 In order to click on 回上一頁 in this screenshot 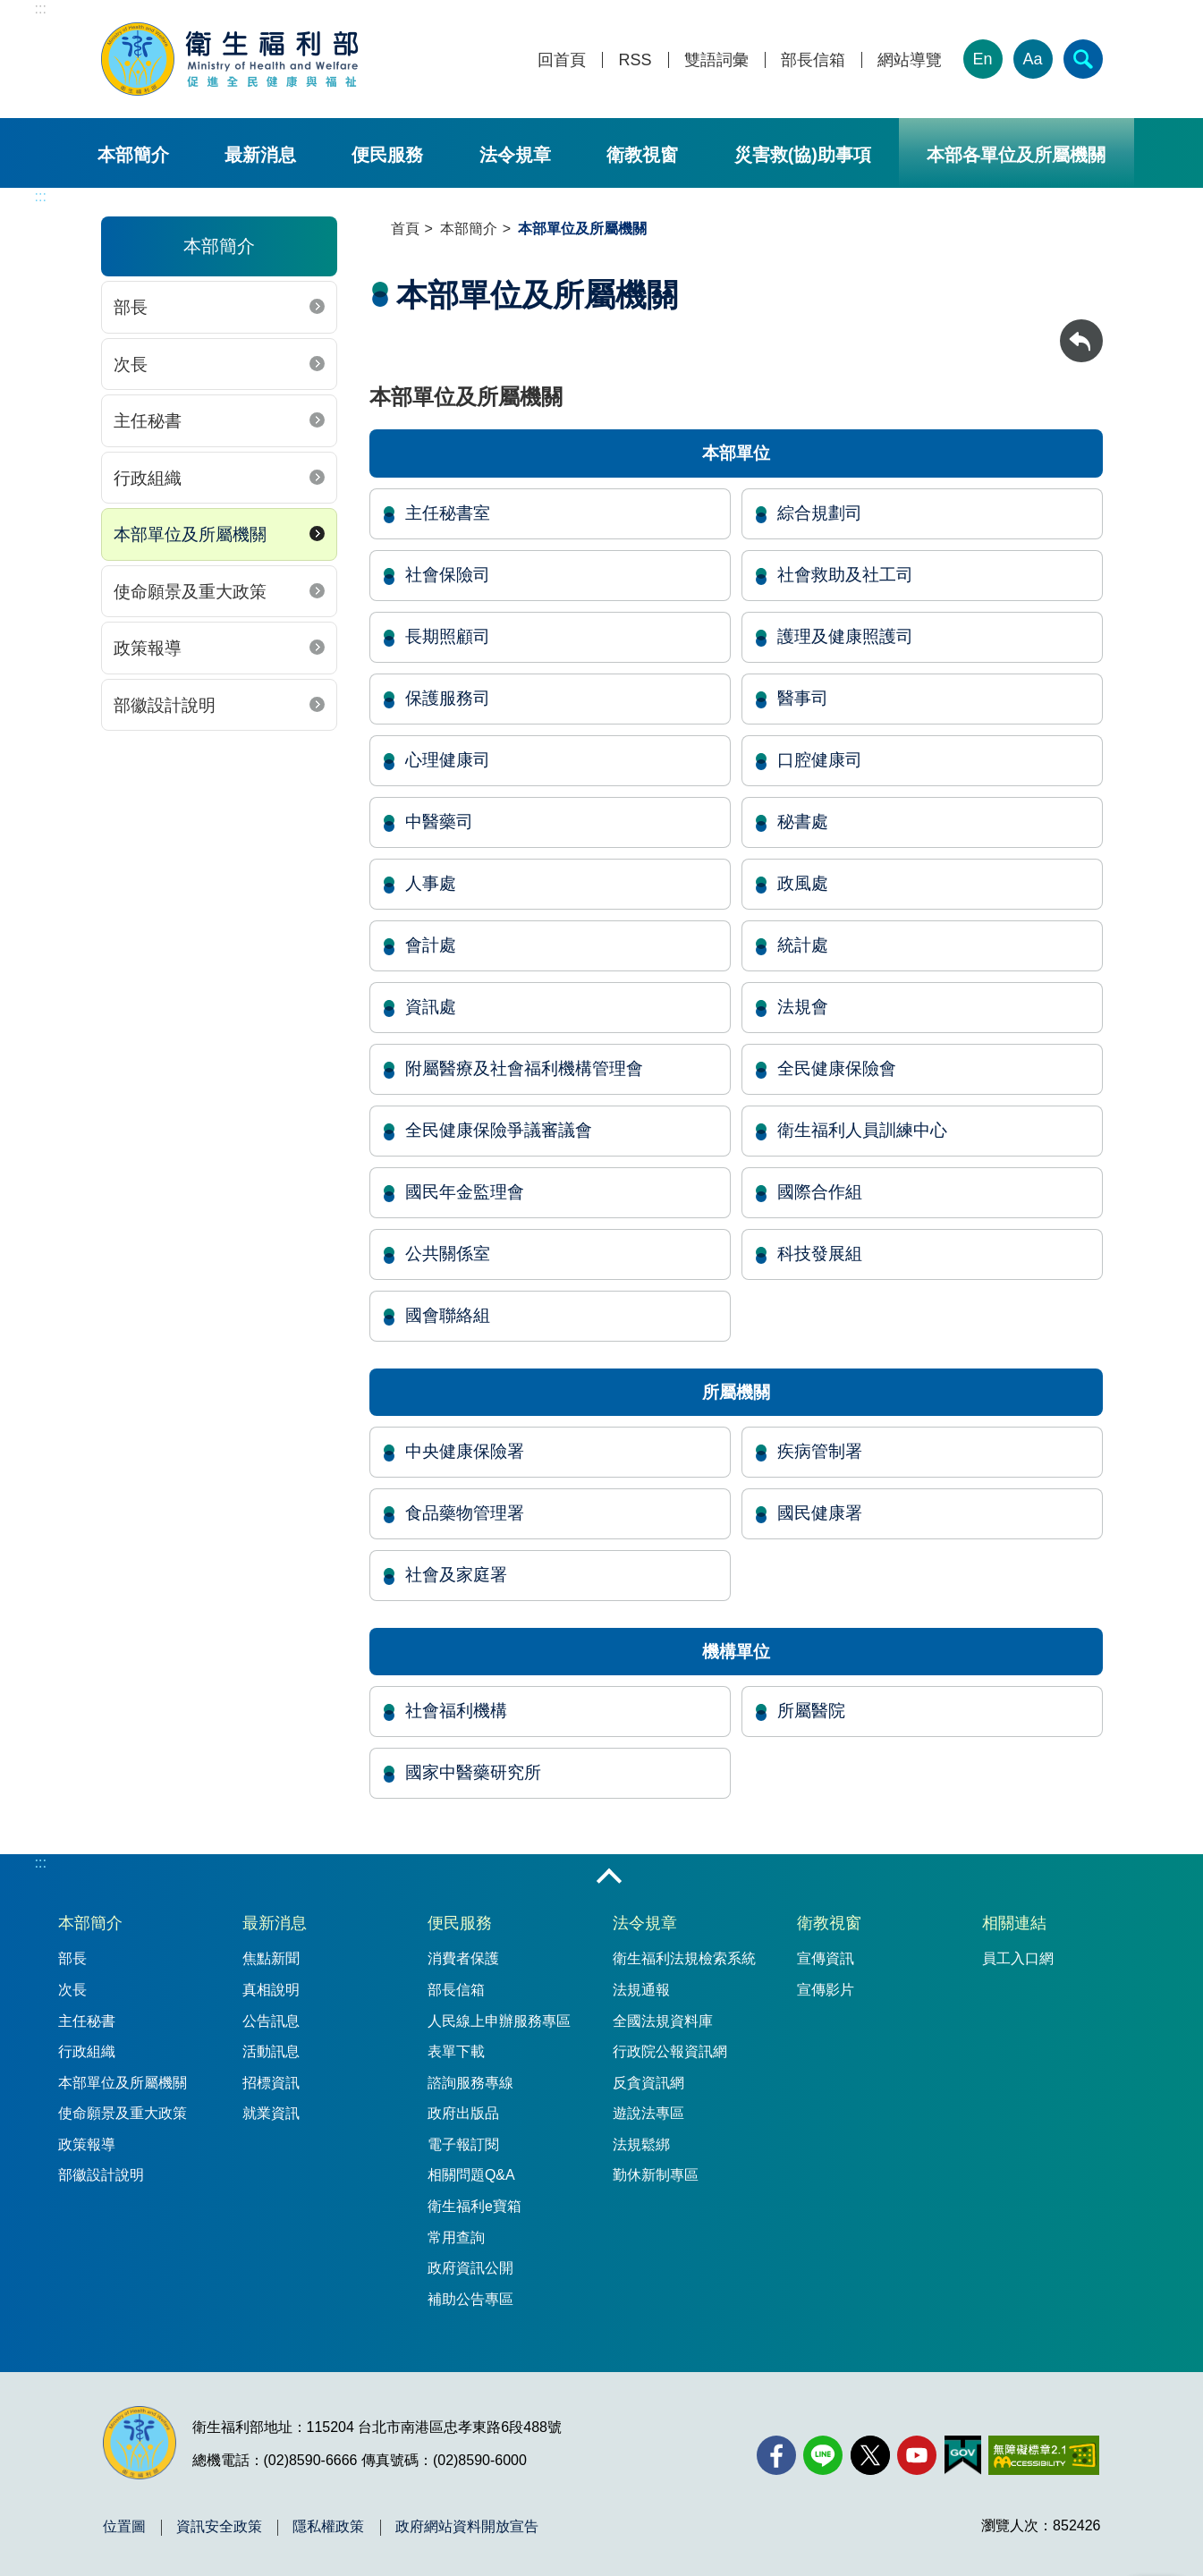, I will do `click(1081, 327)`.